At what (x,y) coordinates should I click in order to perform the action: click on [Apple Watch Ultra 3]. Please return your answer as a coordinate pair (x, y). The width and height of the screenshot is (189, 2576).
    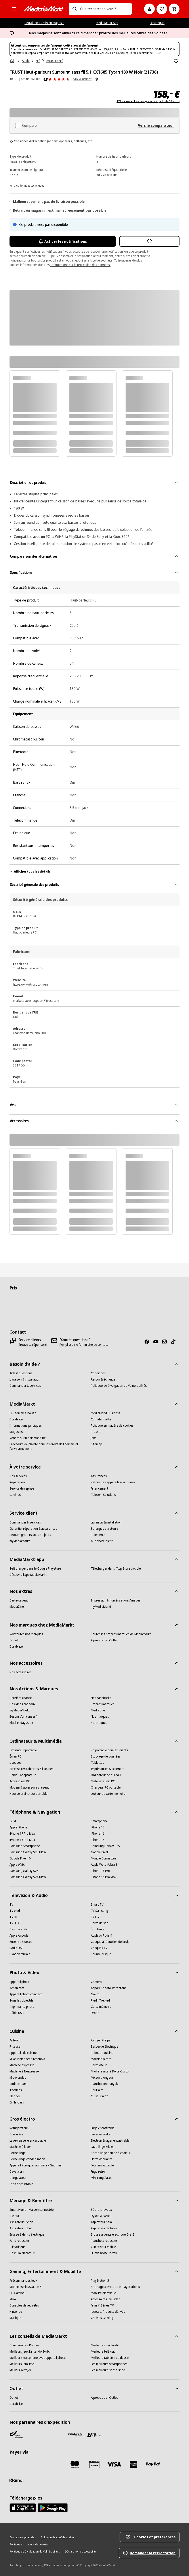
    Looking at the image, I should click on (104, 1864).